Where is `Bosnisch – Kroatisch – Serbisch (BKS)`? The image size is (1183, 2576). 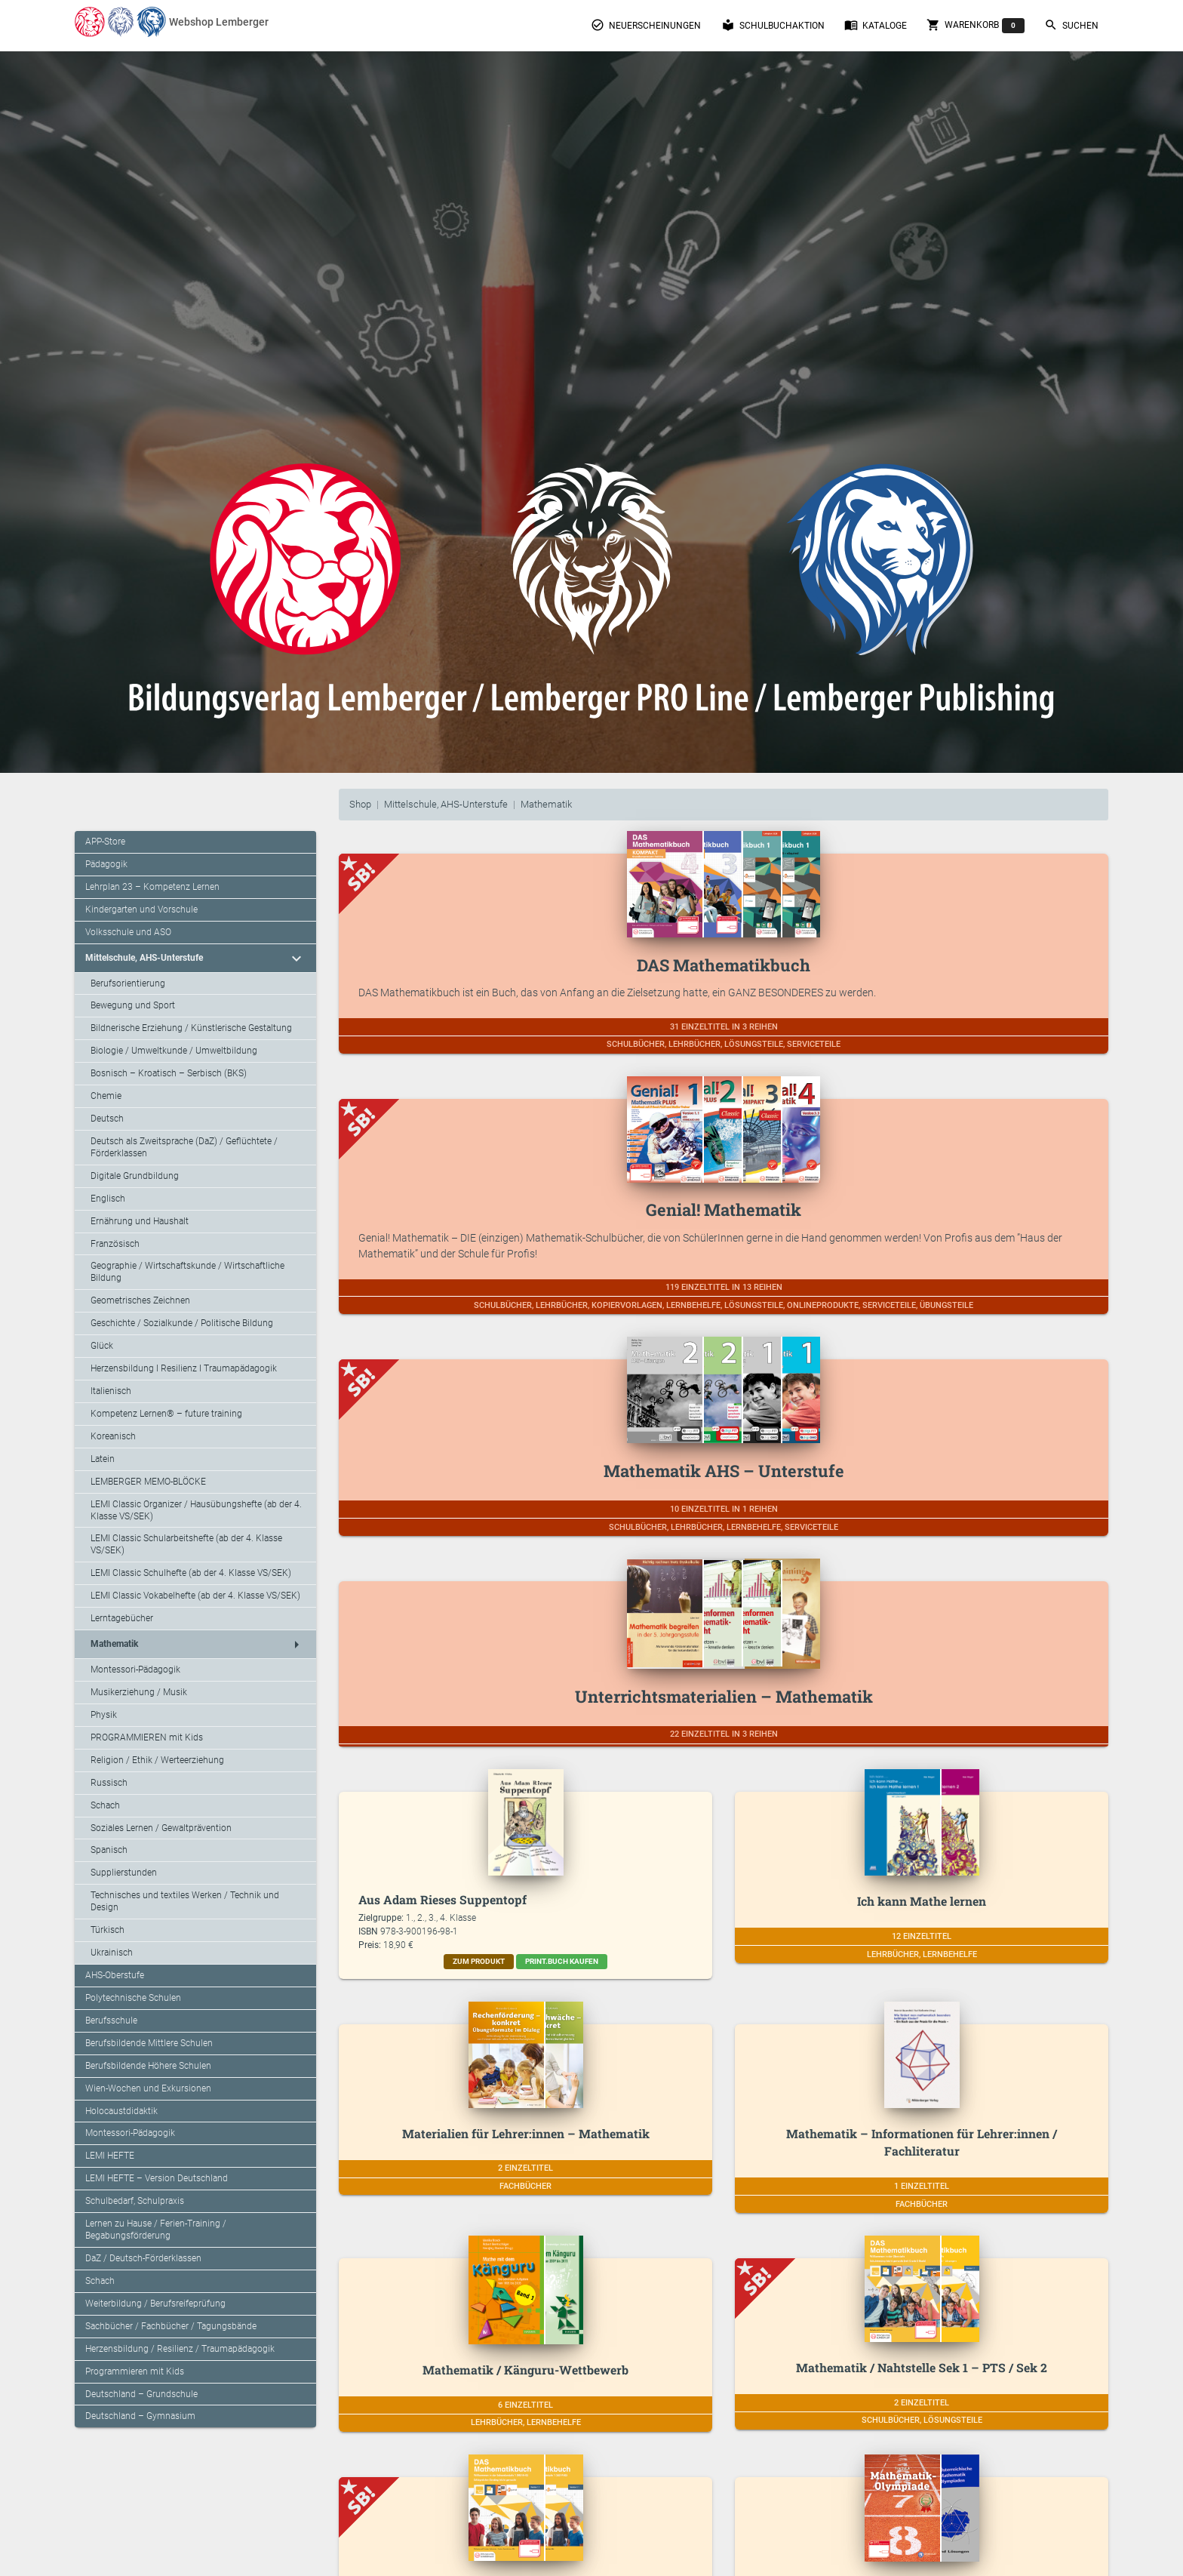 Bosnisch – Kroatisch – Serbisch (BKS) is located at coordinates (169, 1073).